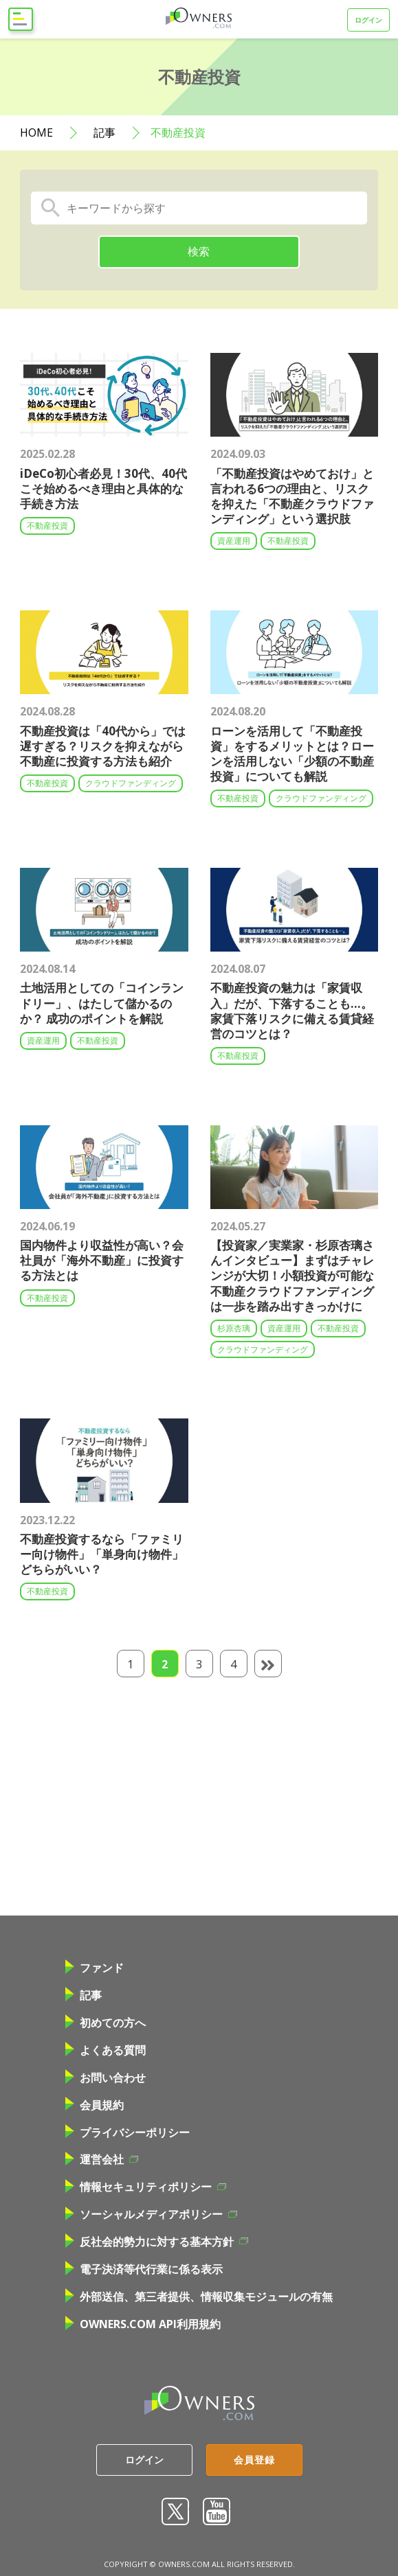  Describe the element at coordinates (199, 2296) in the screenshot. I see `外部送信、第三者提供、情報収集モジュールの有無` at that location.